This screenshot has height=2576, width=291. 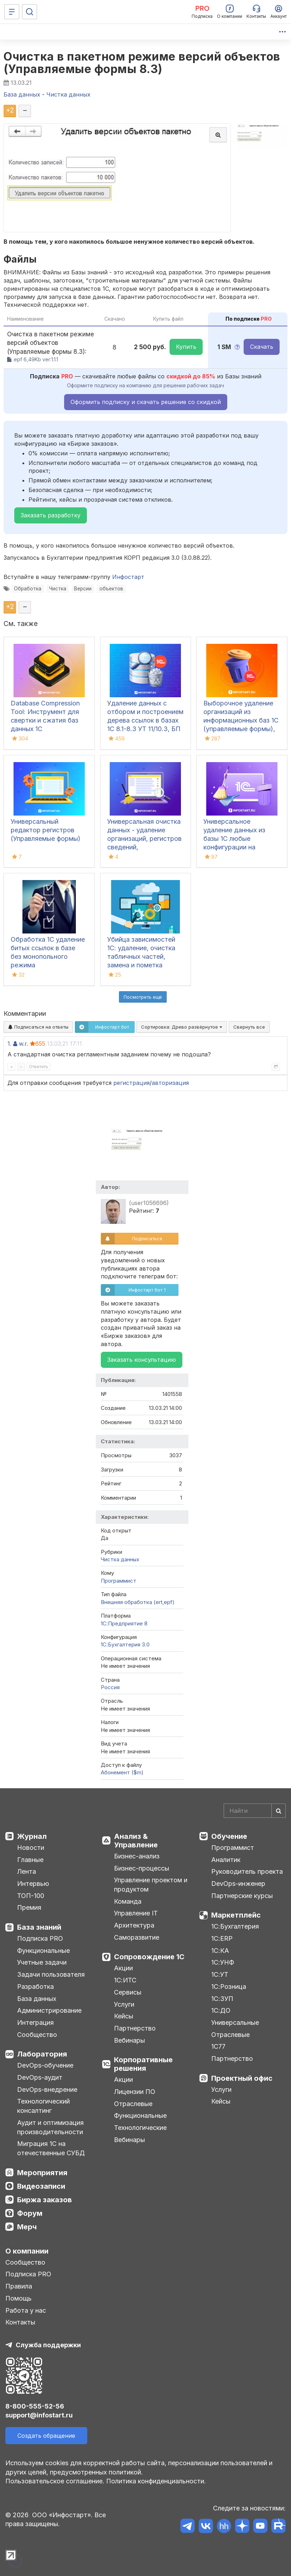 I want to click on Лента, so click(x=26, y=1871).